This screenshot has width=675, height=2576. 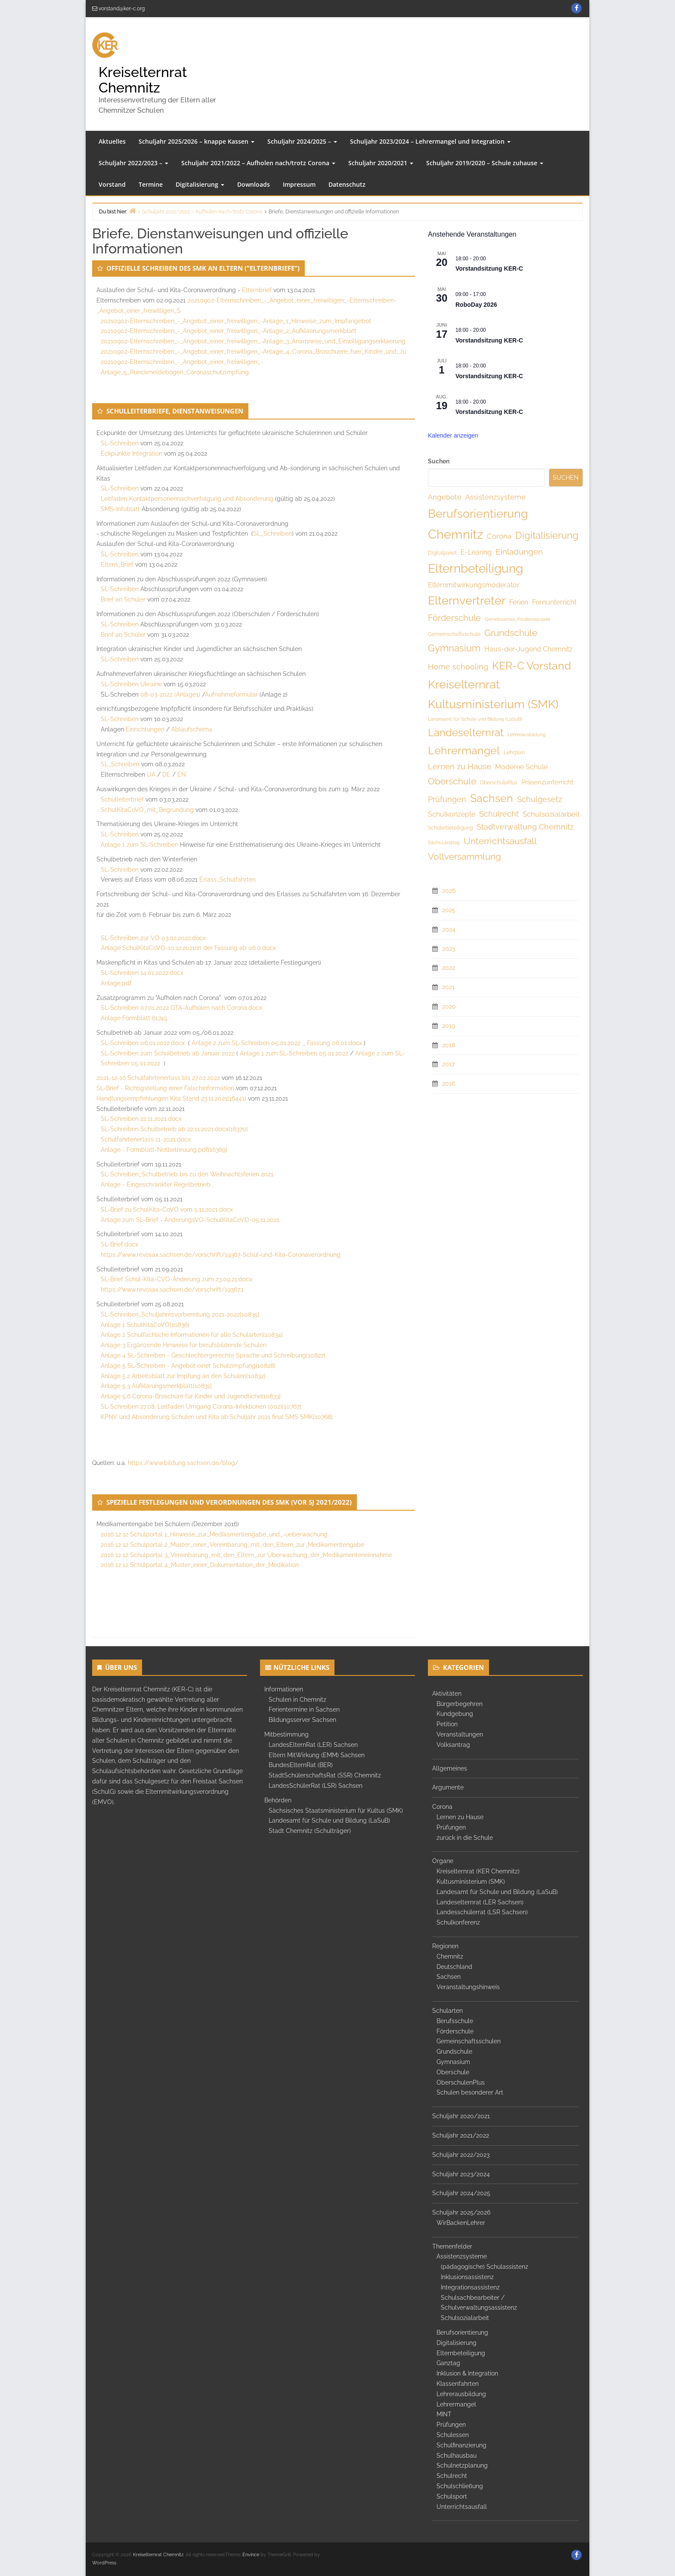 What do you see at coordinates (112, 184) in the screenshot?
I see `Vorstand` at bounding box center [112, 184].